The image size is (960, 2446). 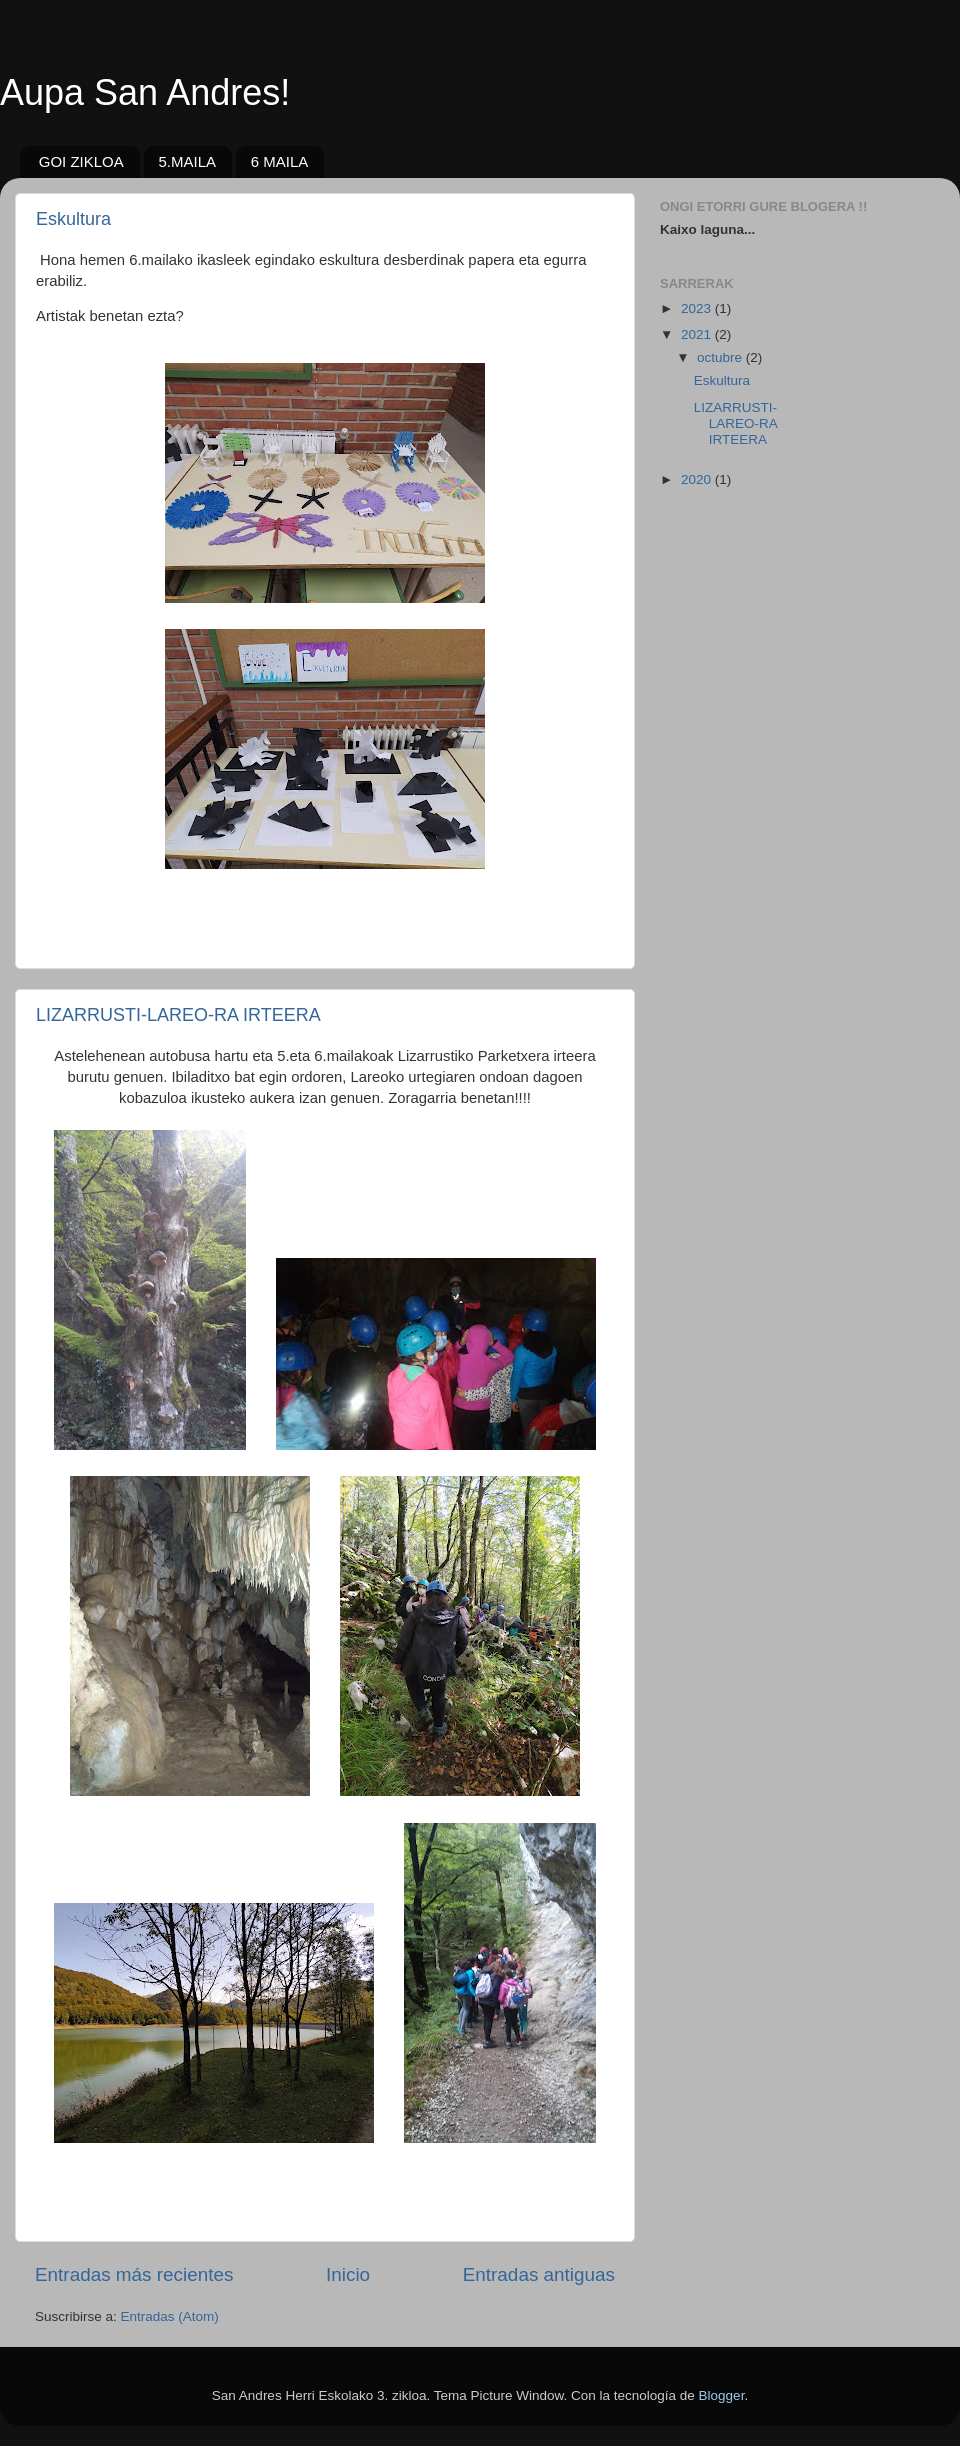 What do you see at coordinates (73, 219) in the screenshot?
I see `Eskultura` at bounding box center [73, 219].